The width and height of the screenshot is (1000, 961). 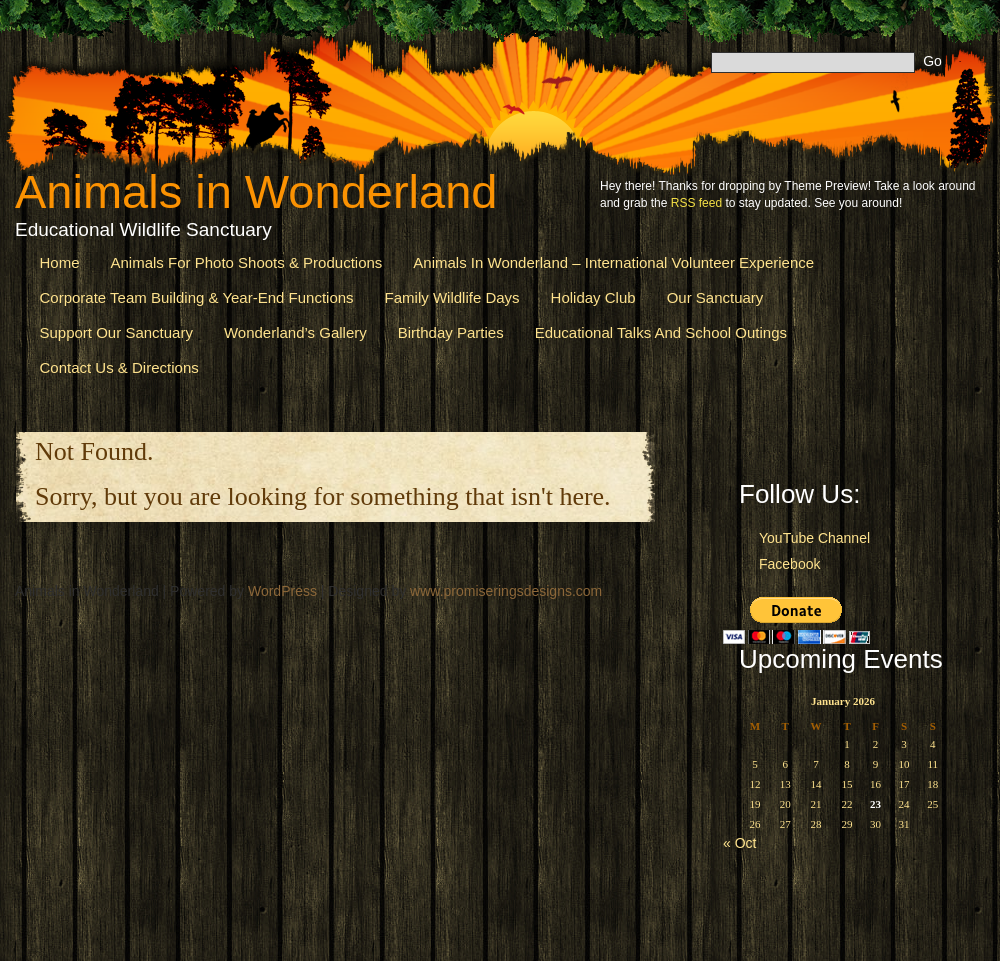 What do you see at coordinates (696, 203) in the screenshot?
I see `RSS feed` at bounding box center [696, 203].